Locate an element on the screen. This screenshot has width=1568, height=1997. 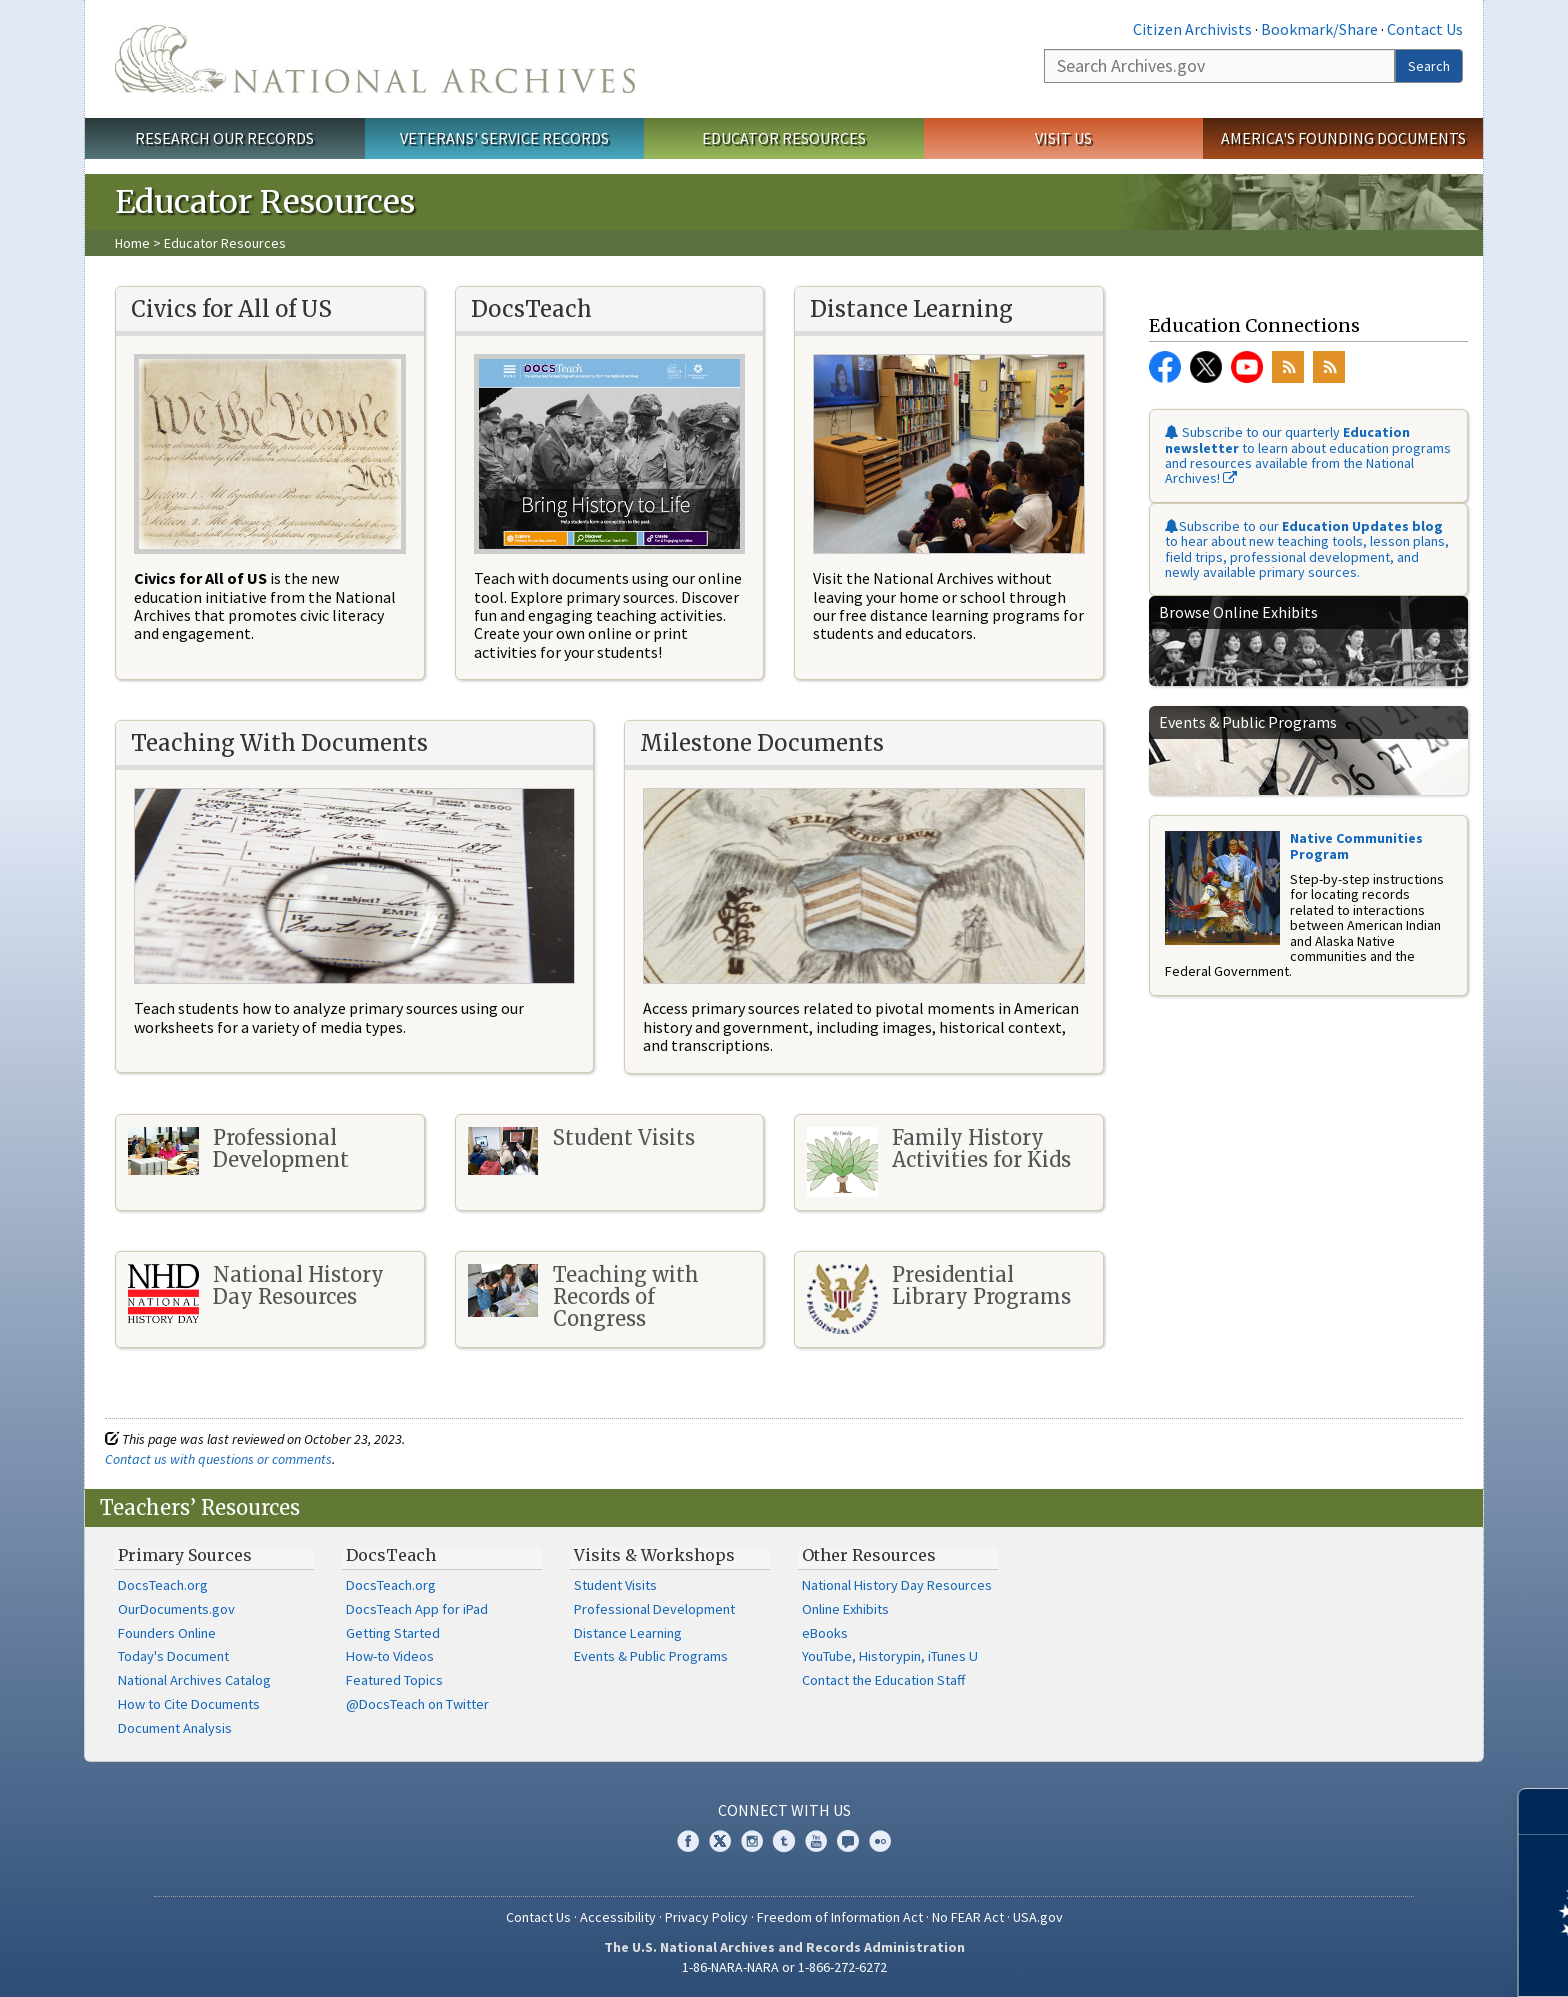
The U.S. National Archives Home is located at coordinates (375, 59).